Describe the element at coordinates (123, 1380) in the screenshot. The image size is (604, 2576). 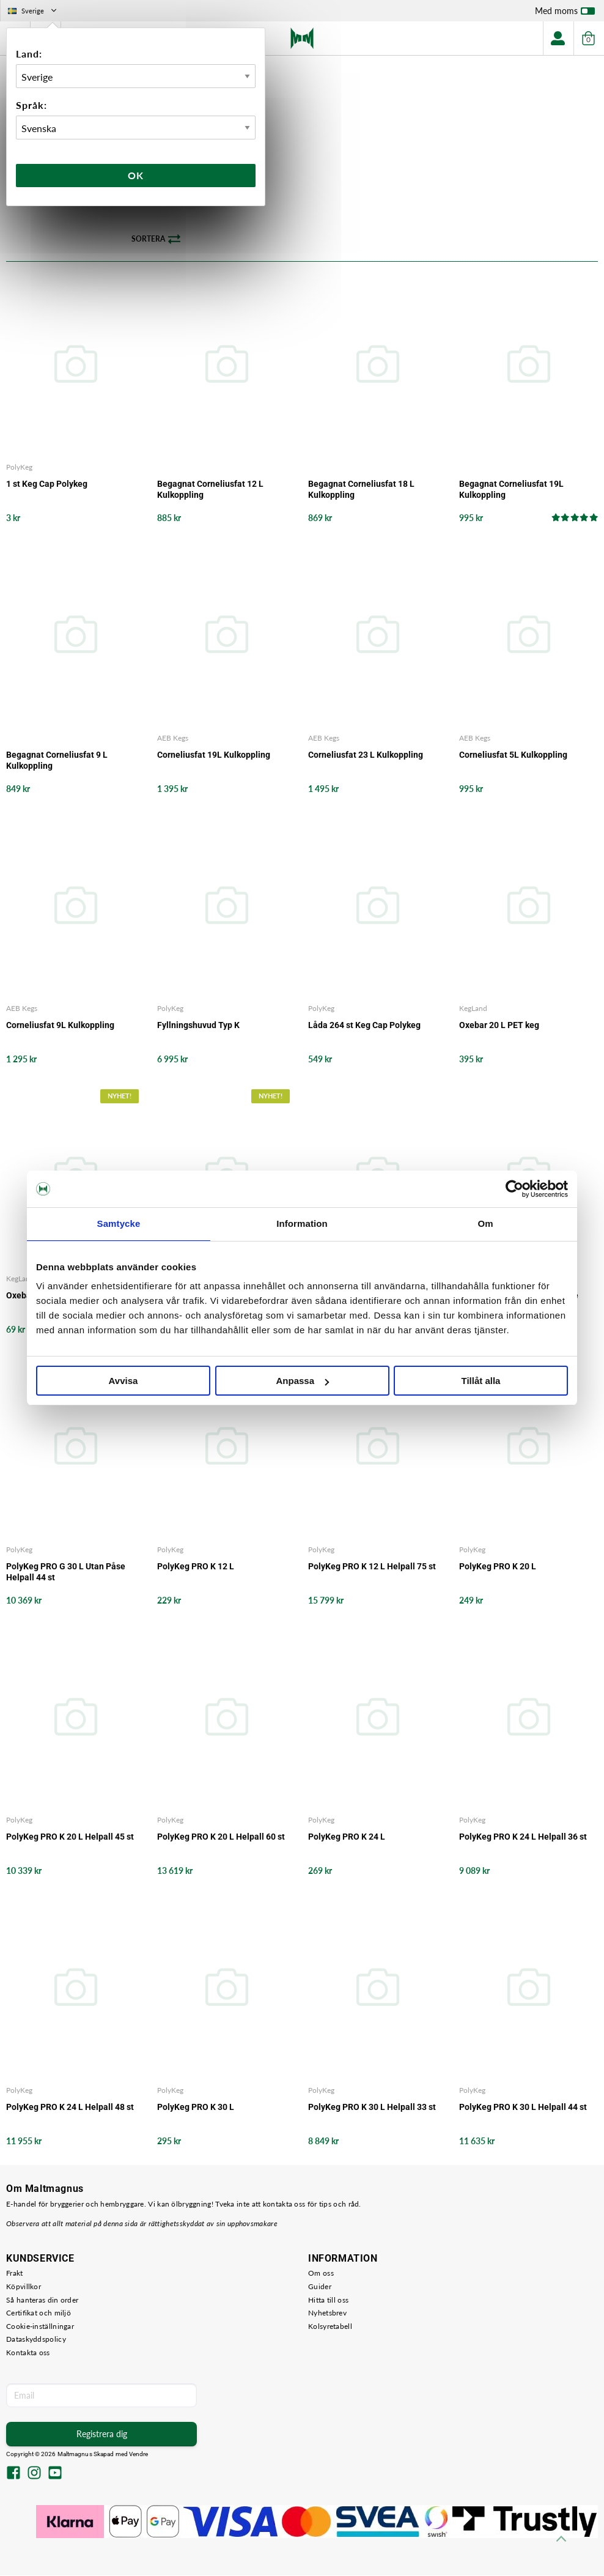
I see `Avvisa` at that location.